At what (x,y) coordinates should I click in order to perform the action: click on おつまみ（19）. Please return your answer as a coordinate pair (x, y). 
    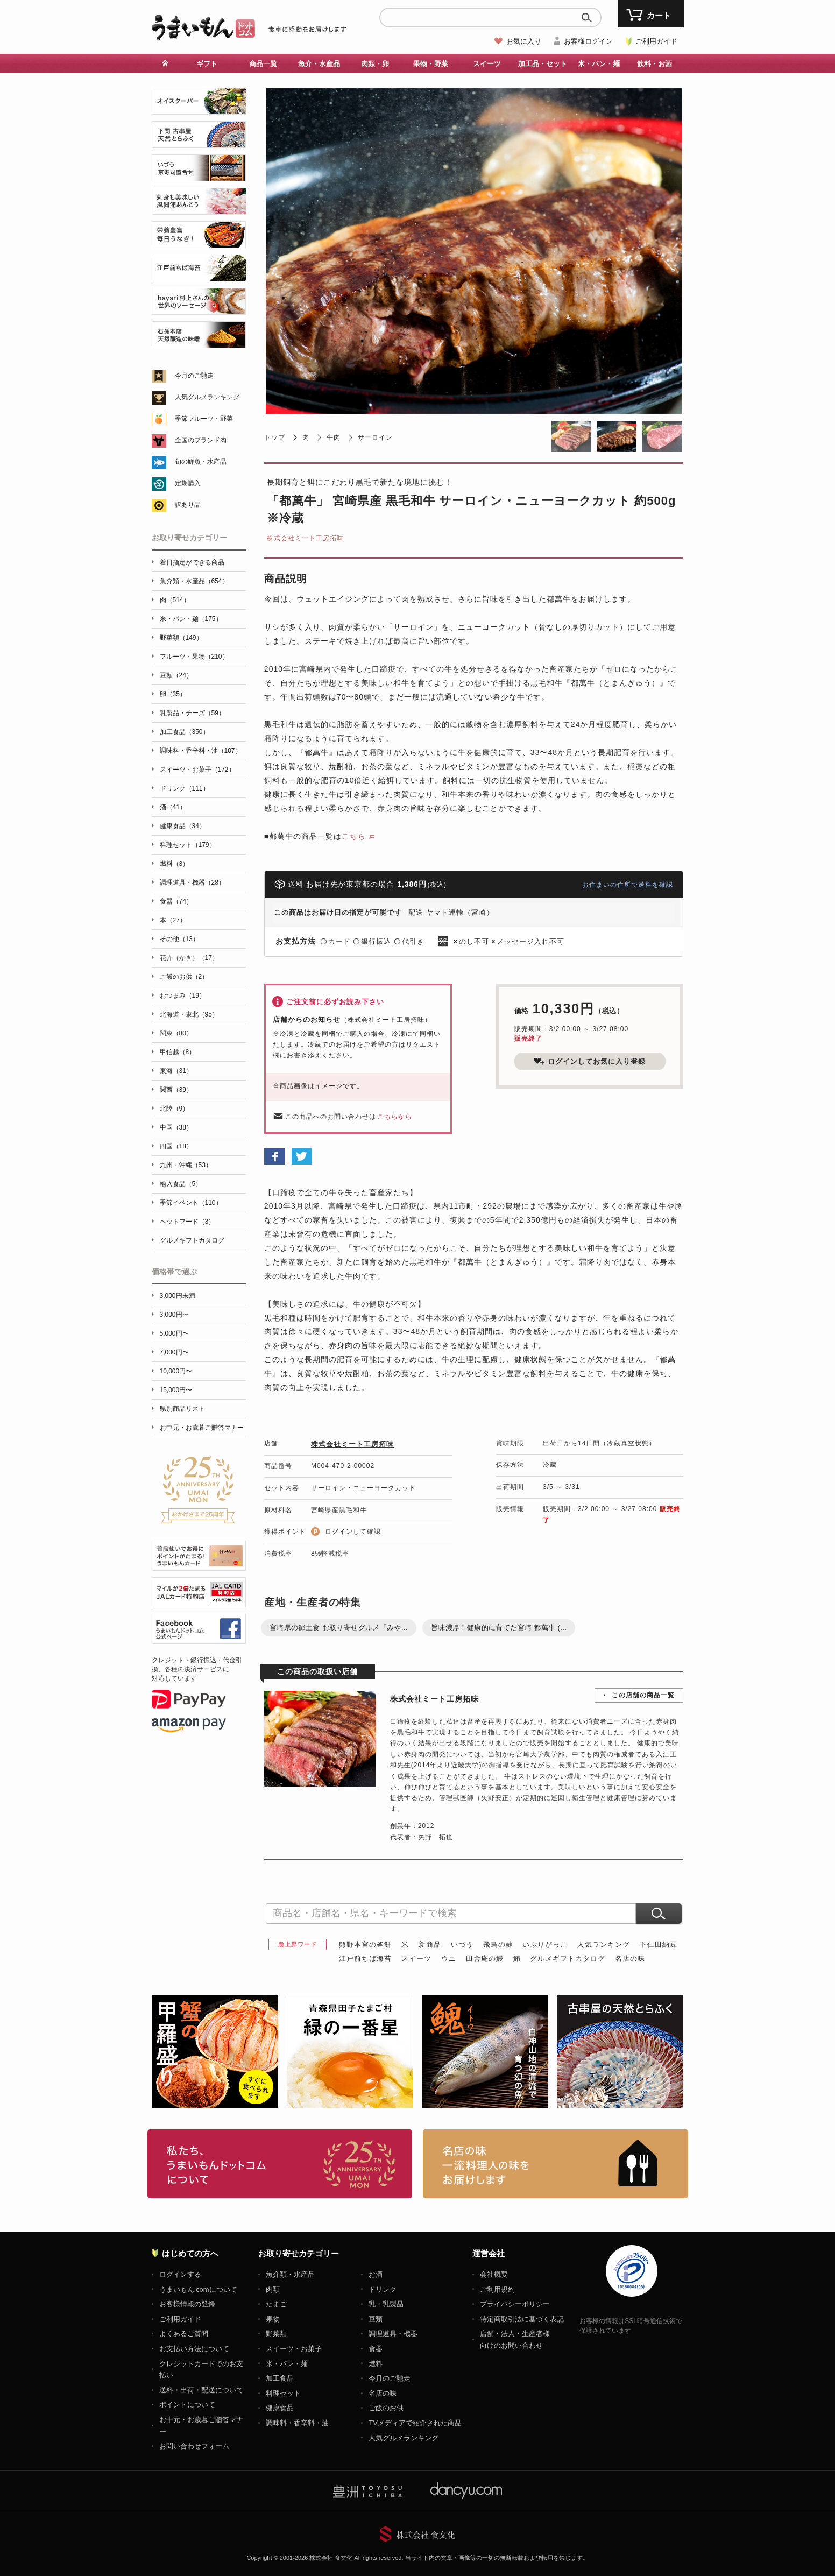
    Looking at the image, I should click on (183, 995).